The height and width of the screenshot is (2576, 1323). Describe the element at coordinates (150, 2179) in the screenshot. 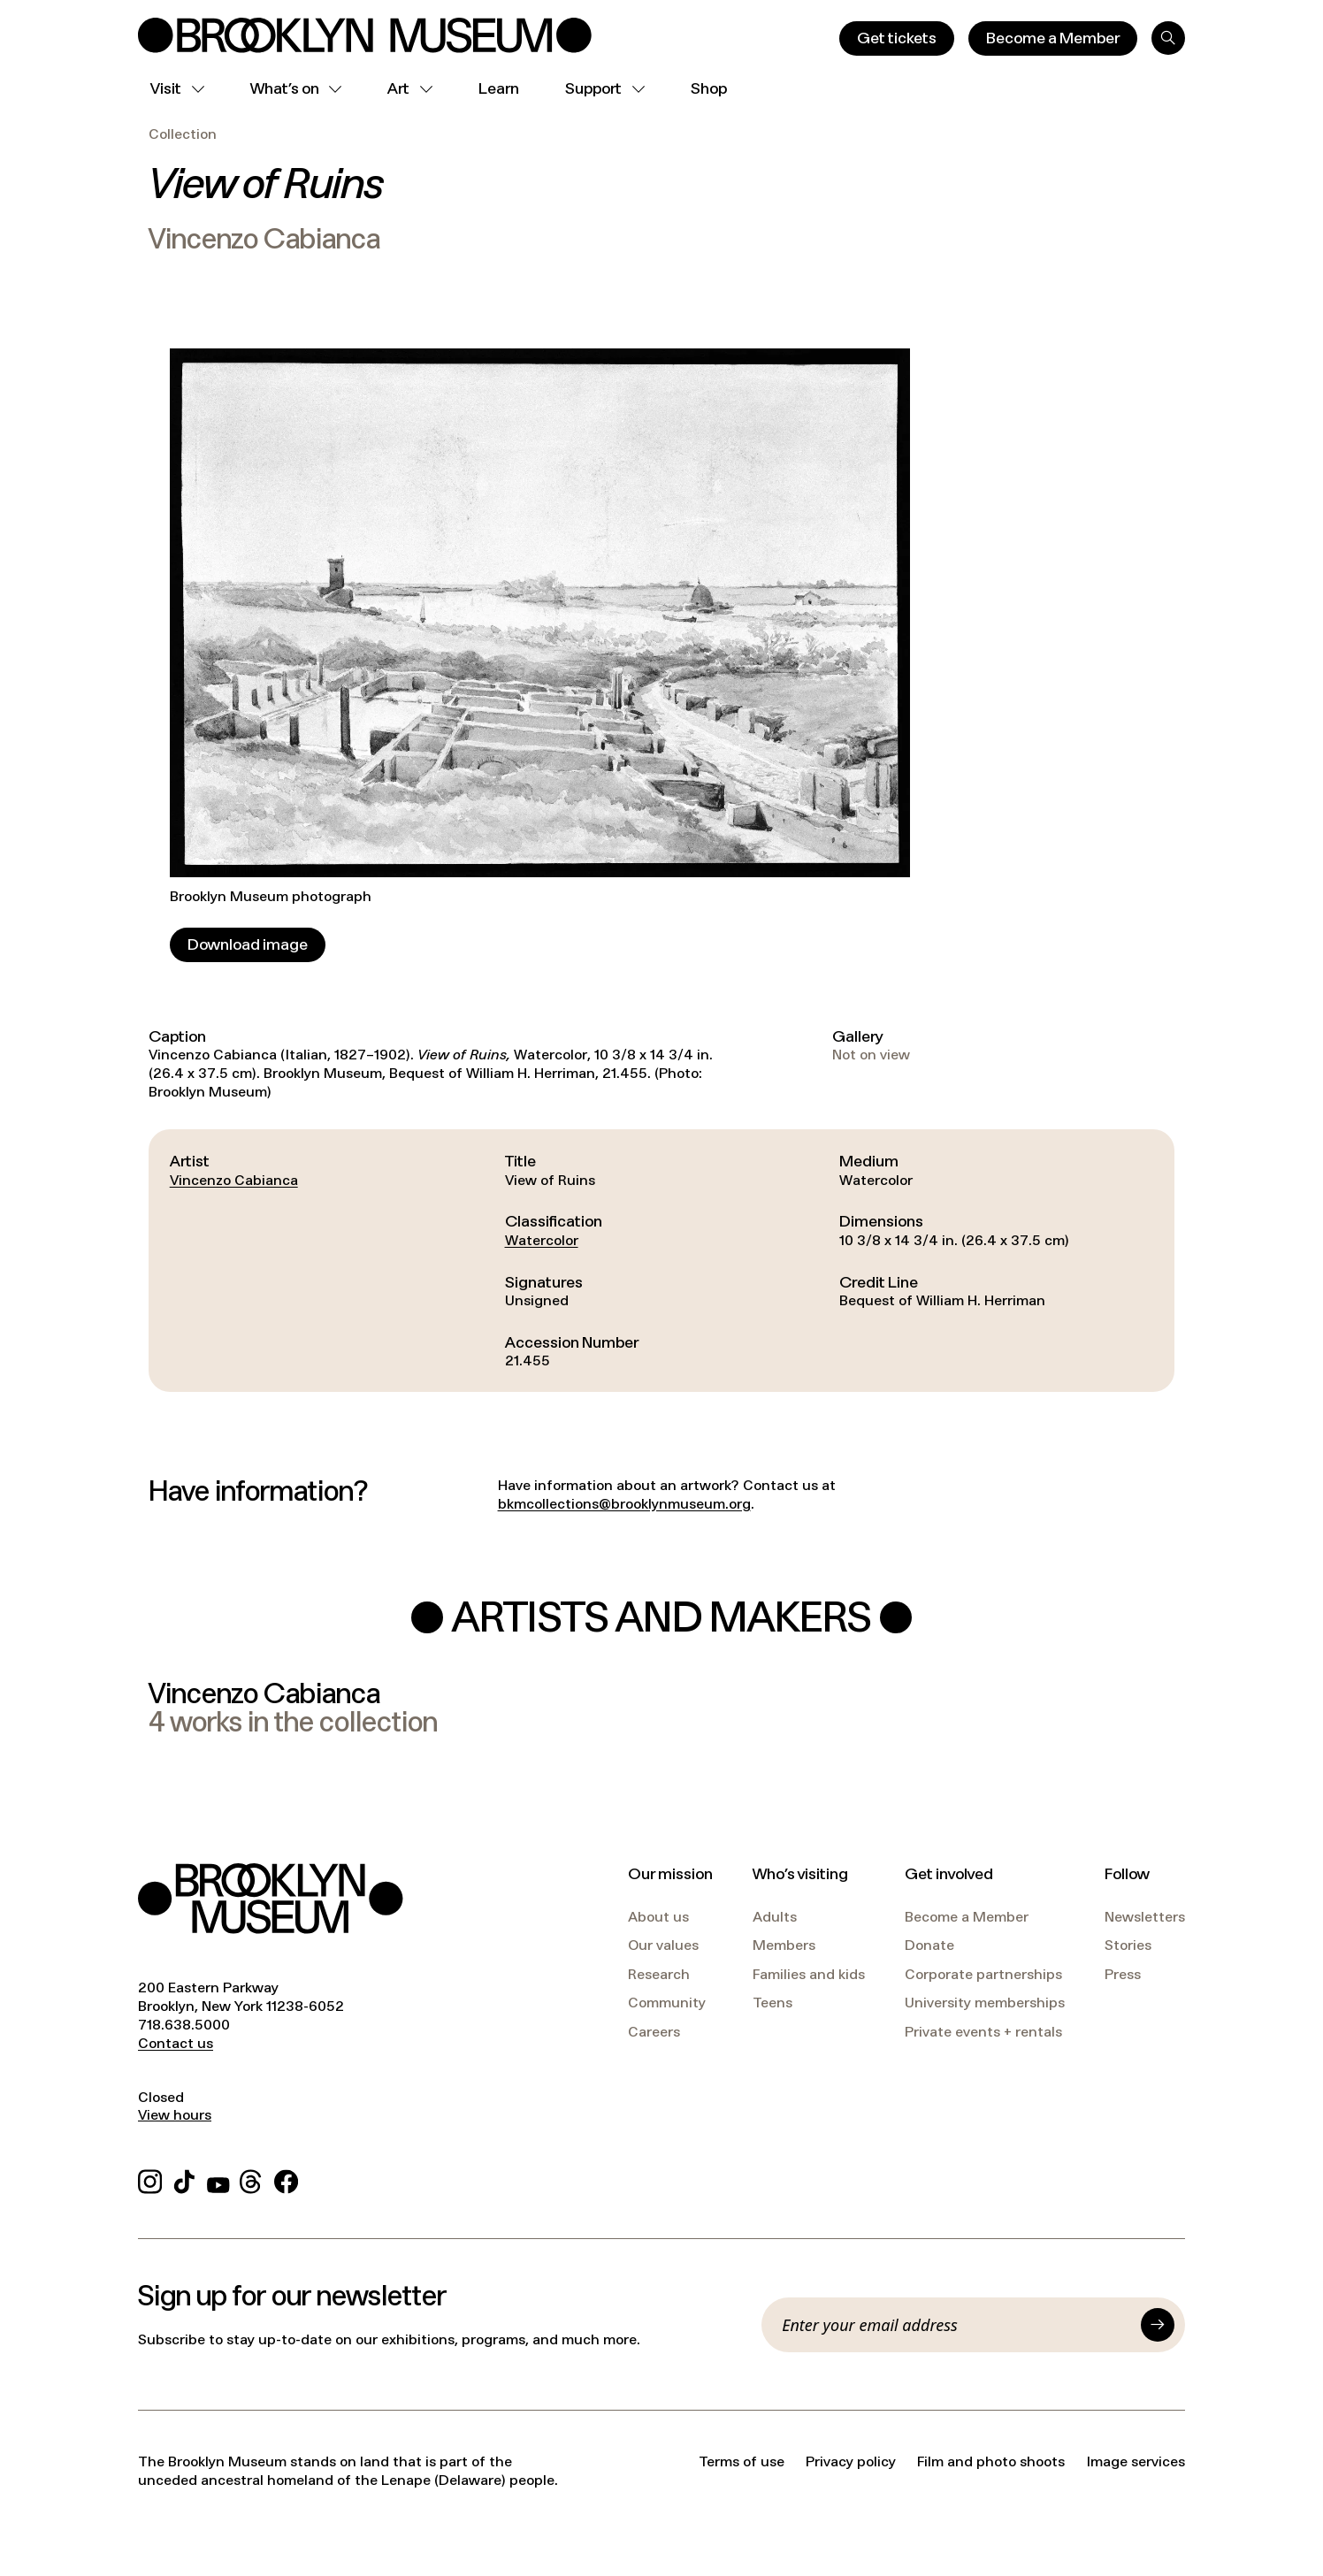

I see `[Instagram]` at that location.